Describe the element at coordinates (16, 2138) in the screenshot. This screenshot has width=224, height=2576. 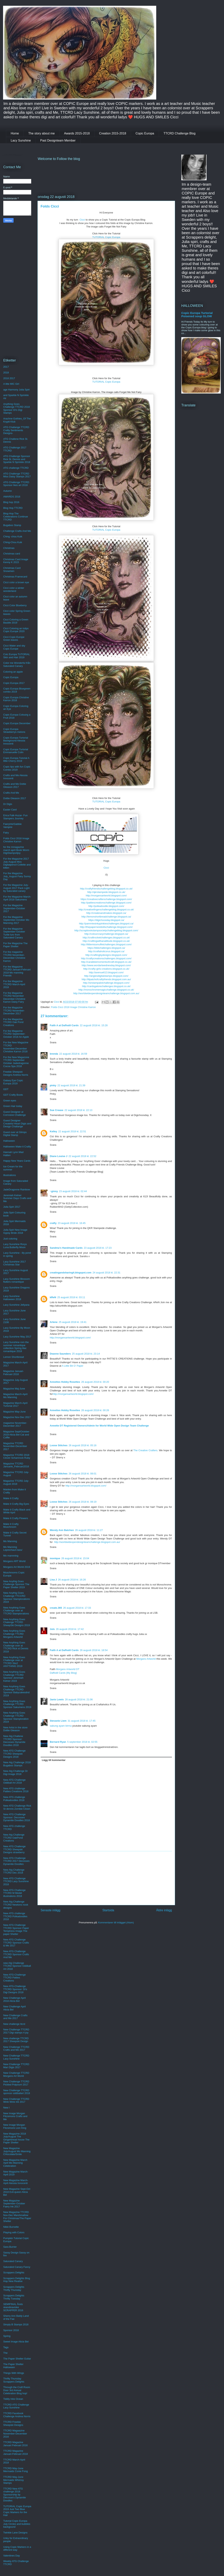
I see `New Magazine 2018 July/August The Gingerbread house The Paper Shelter` at that location.